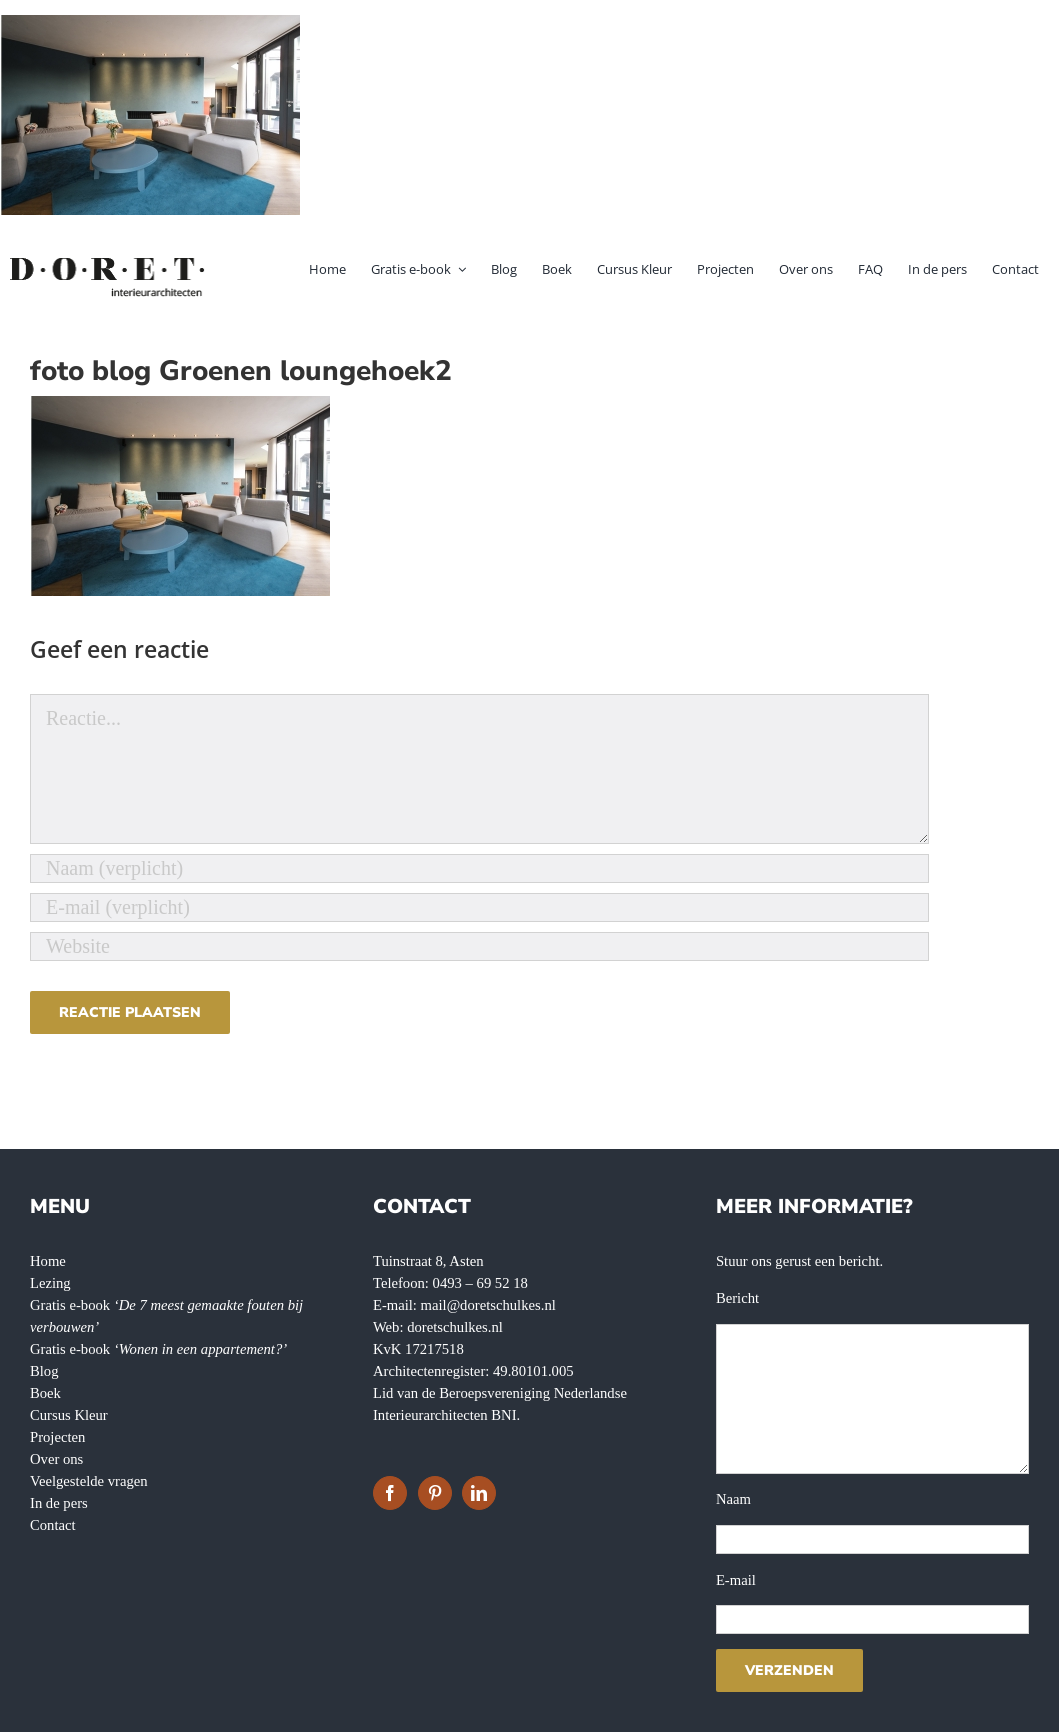 This screenshot has height=1732, width=1059. I want to click on [URL], so click(479, 946).